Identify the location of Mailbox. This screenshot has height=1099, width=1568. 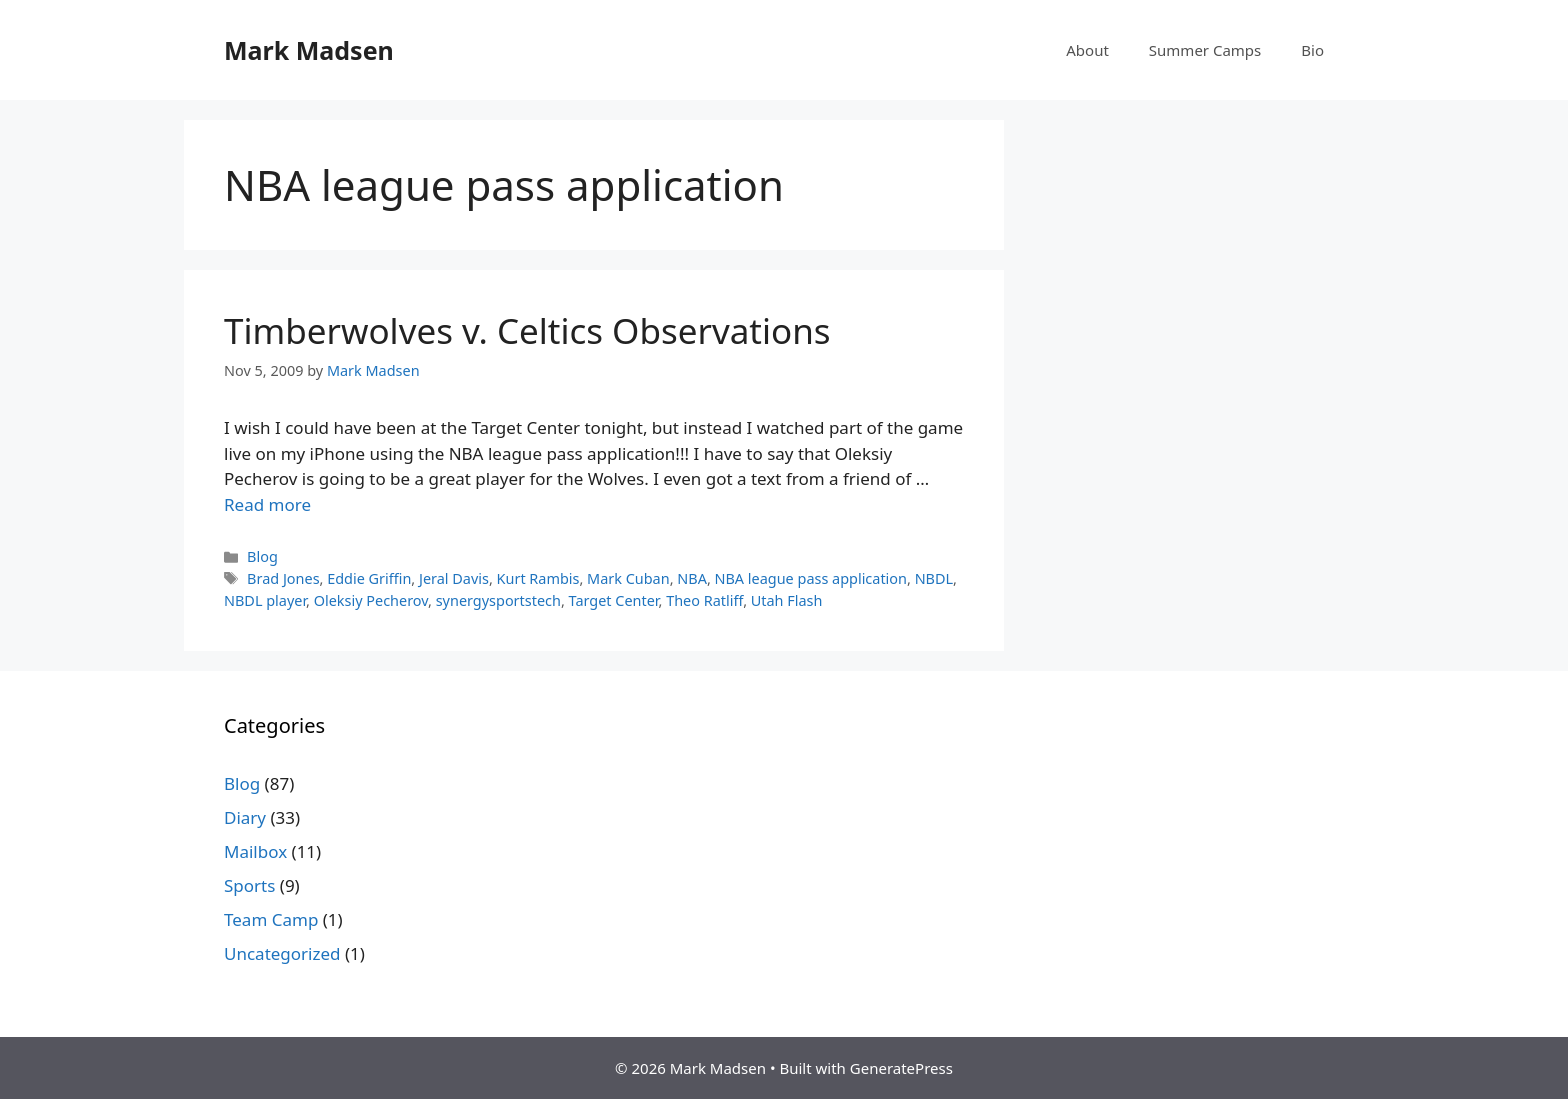
(255, 851).